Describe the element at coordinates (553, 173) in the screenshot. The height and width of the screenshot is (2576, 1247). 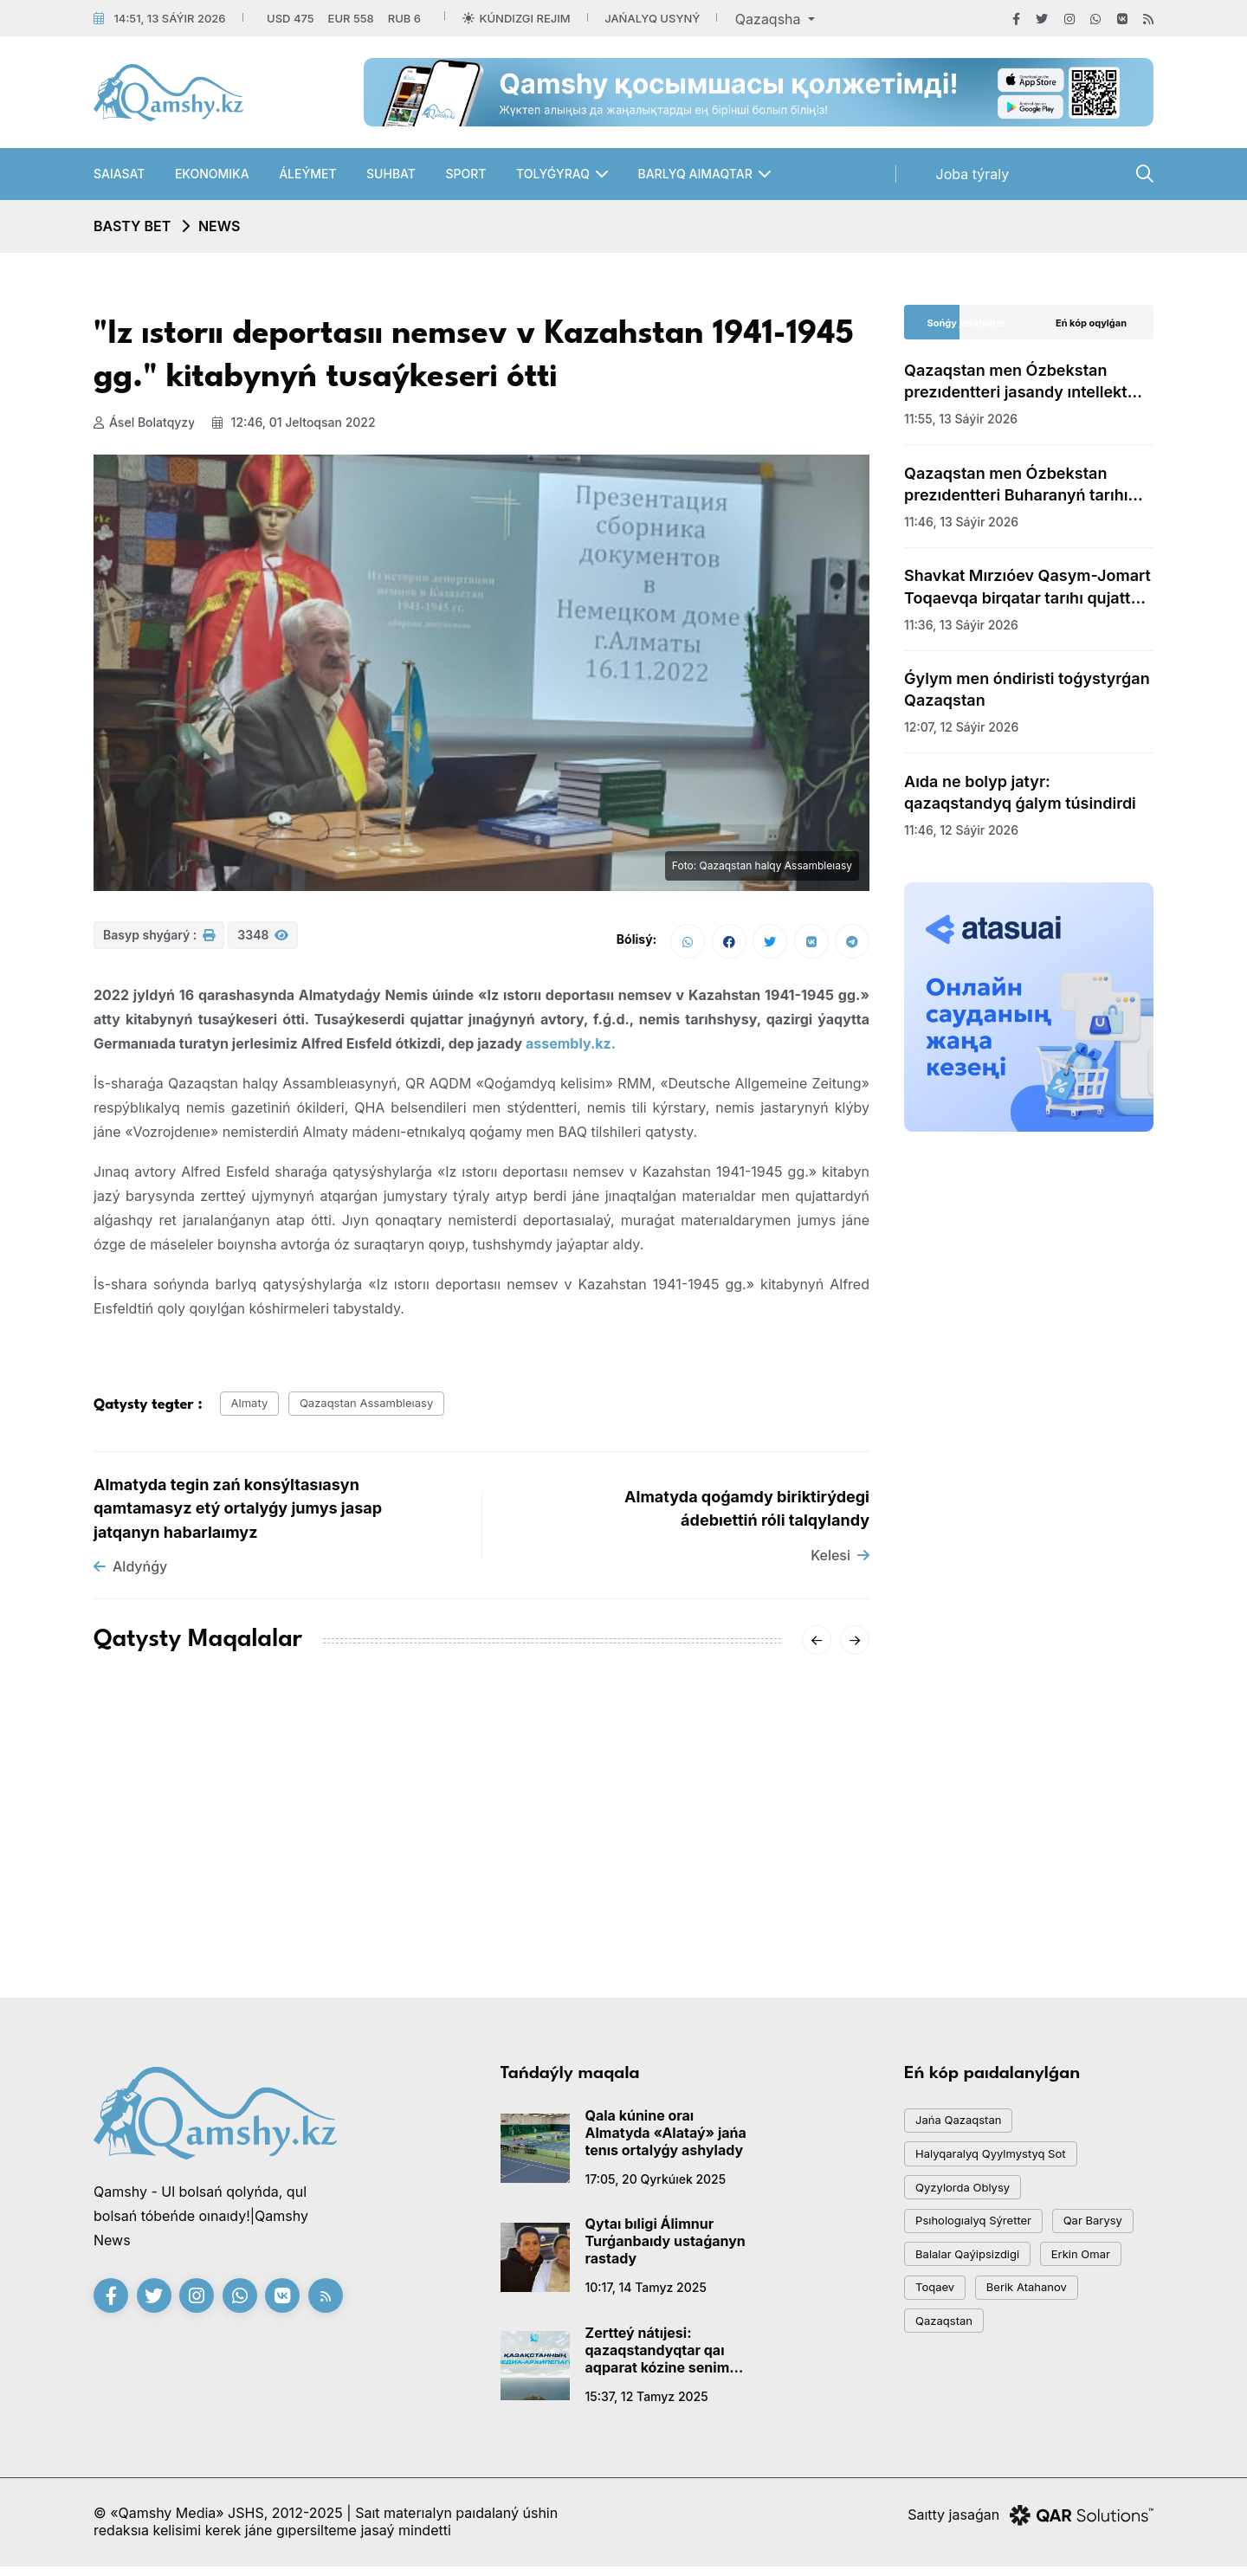
I see `Tolyǵyraq` at that location.